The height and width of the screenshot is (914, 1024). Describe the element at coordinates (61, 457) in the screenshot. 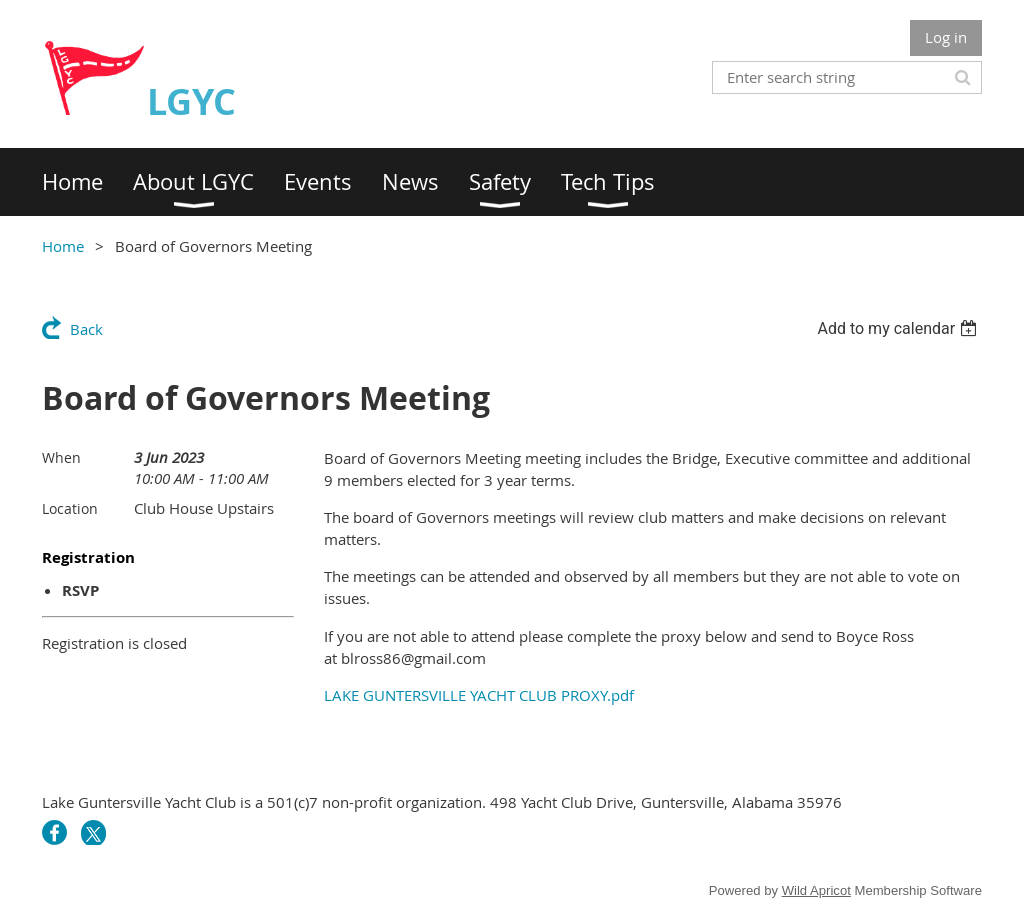

I see `When` at that location.